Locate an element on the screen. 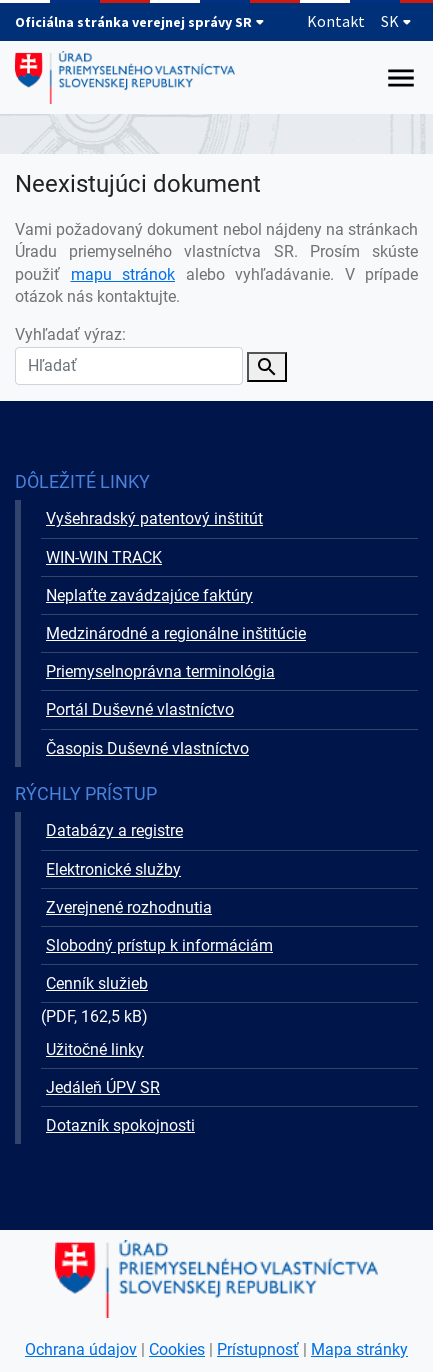 The image size is (433, 1372). Databázy a registre is located at coordinates (114, 830).